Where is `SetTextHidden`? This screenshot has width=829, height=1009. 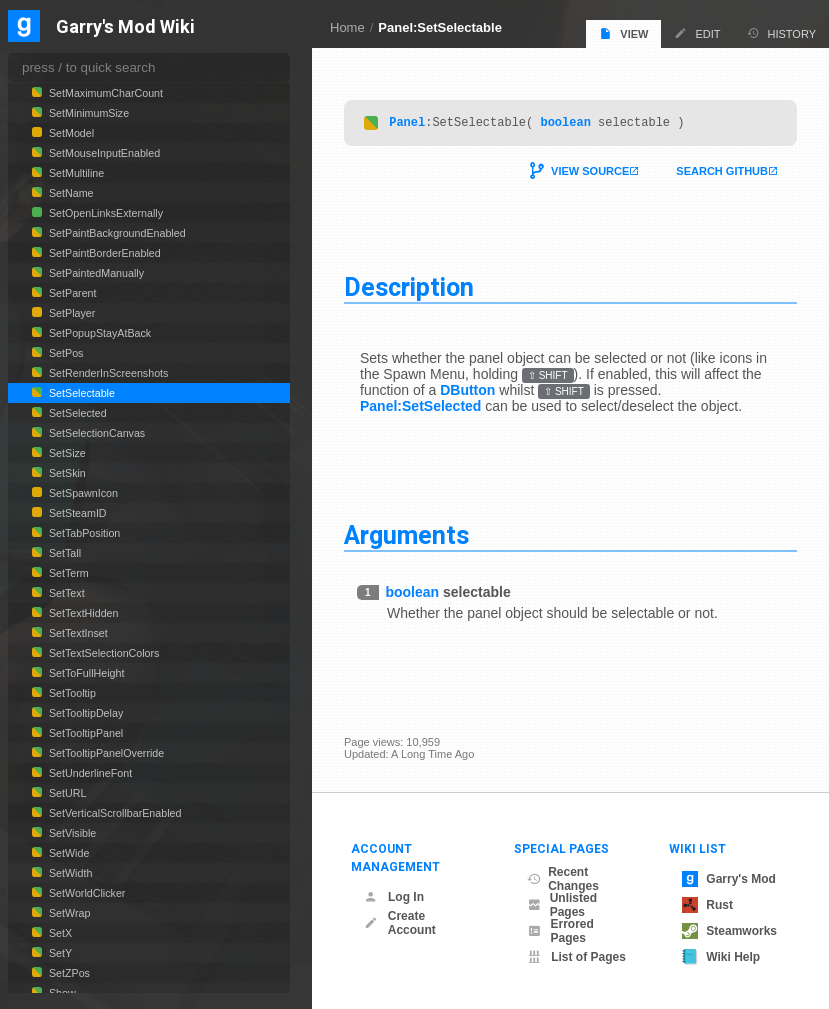 SetTextHidden is located at coordinates (82, 613).